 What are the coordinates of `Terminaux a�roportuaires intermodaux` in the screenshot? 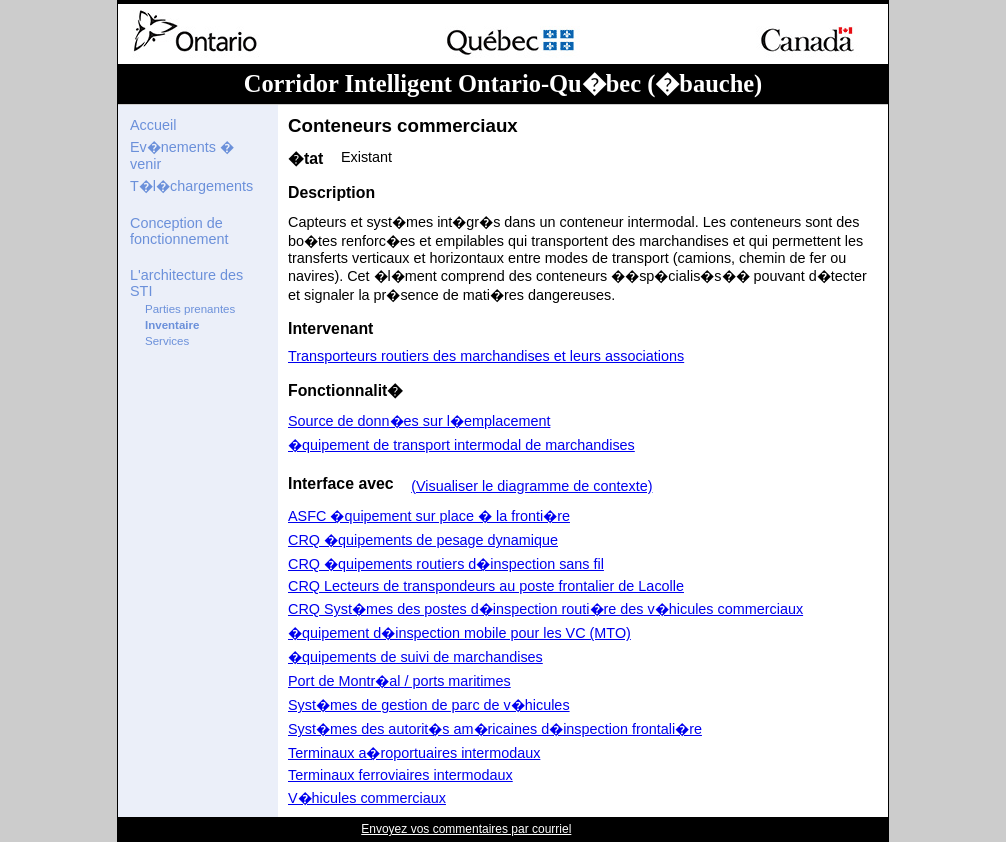 It's located at (414, 753).